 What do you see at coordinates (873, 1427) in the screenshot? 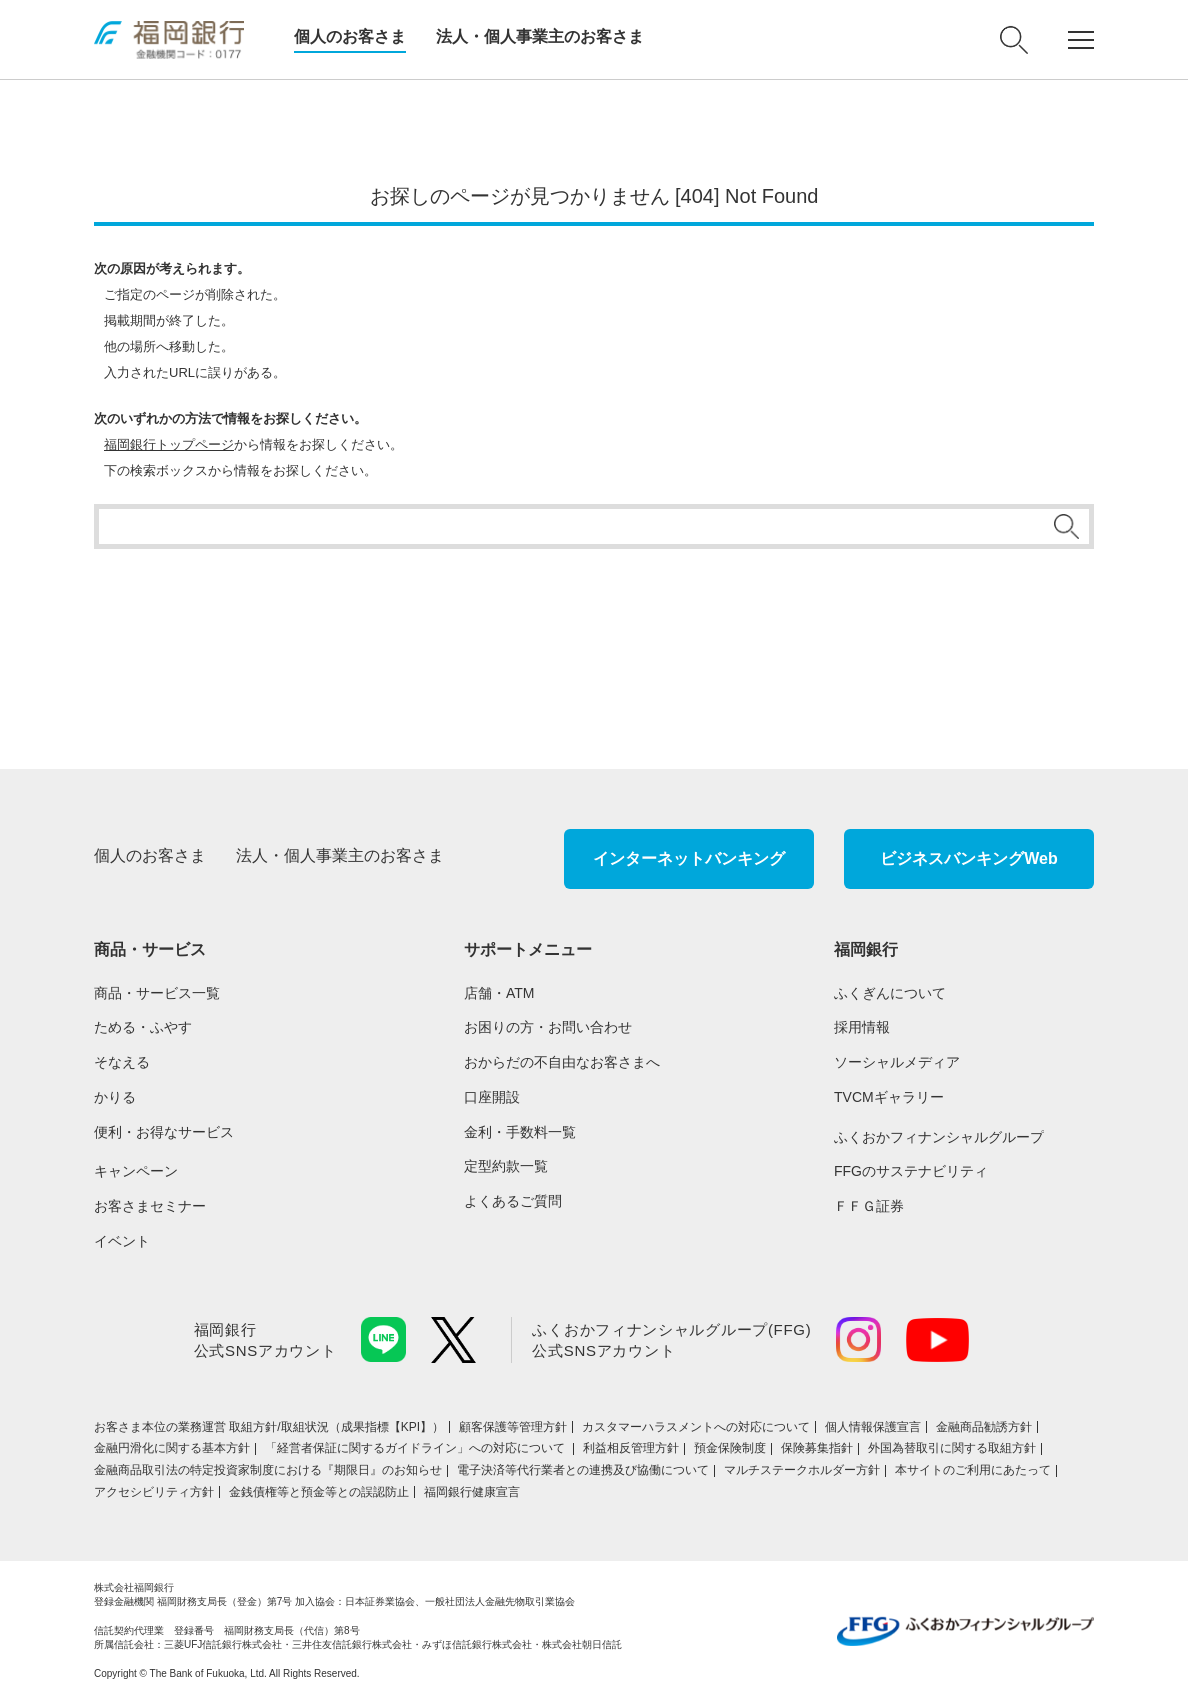
I see `個人情報保護宣言` at bounding box center [873, 1427].